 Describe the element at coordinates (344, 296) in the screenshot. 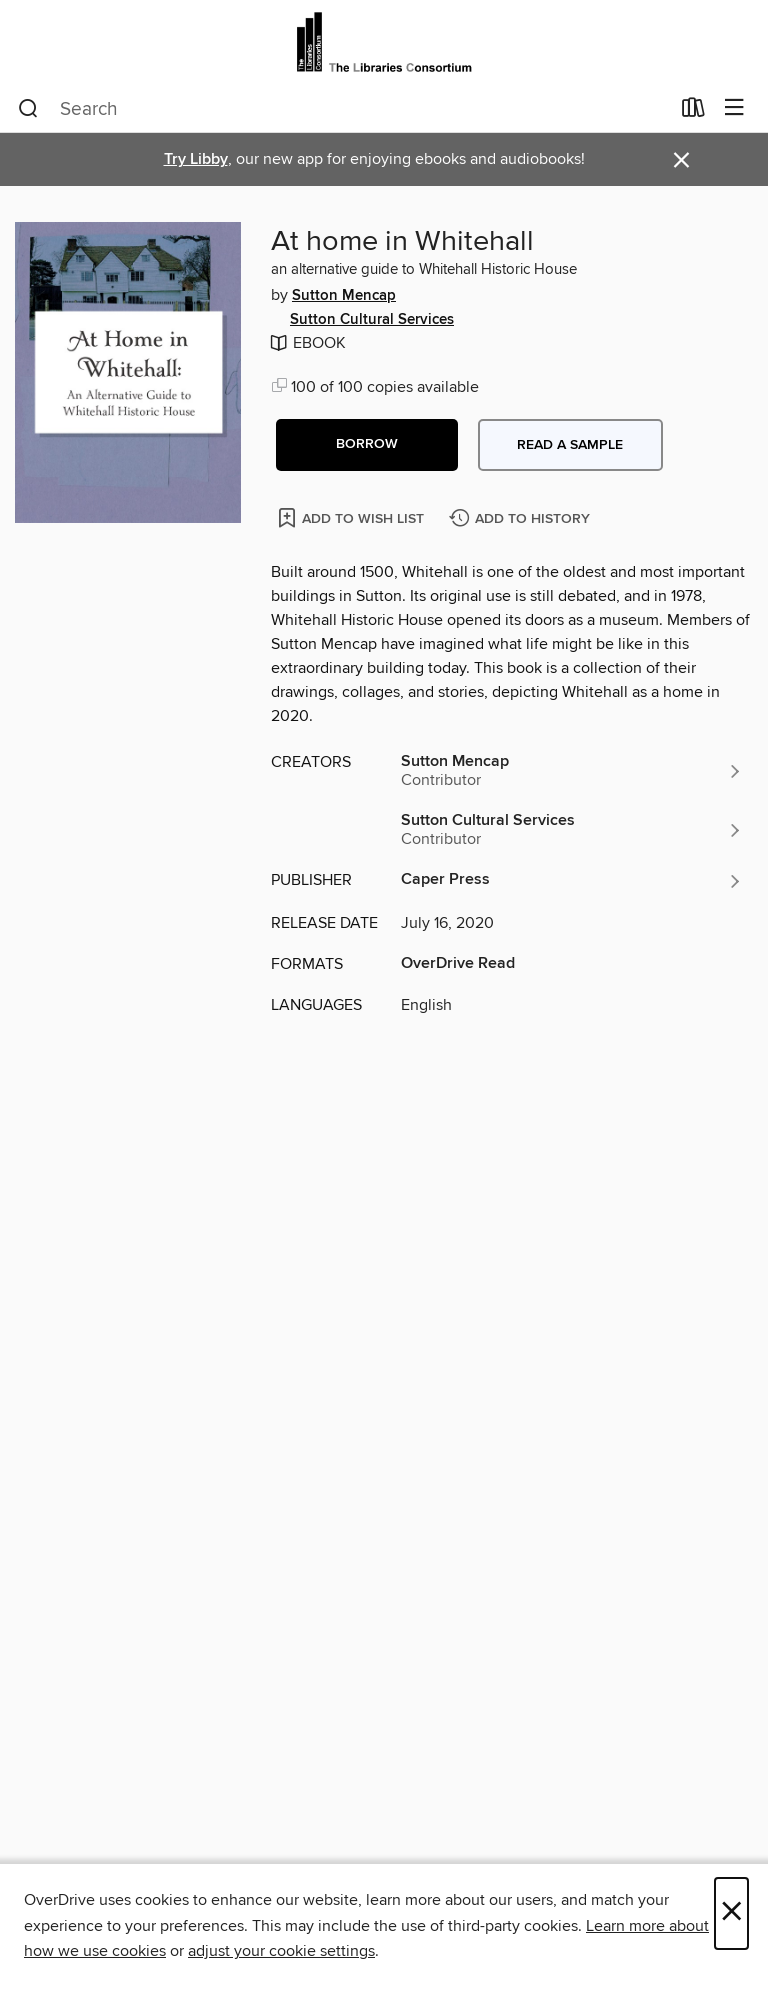

I see `Sutton Mencap [Search by author, Sutton Mencap]` at that location.